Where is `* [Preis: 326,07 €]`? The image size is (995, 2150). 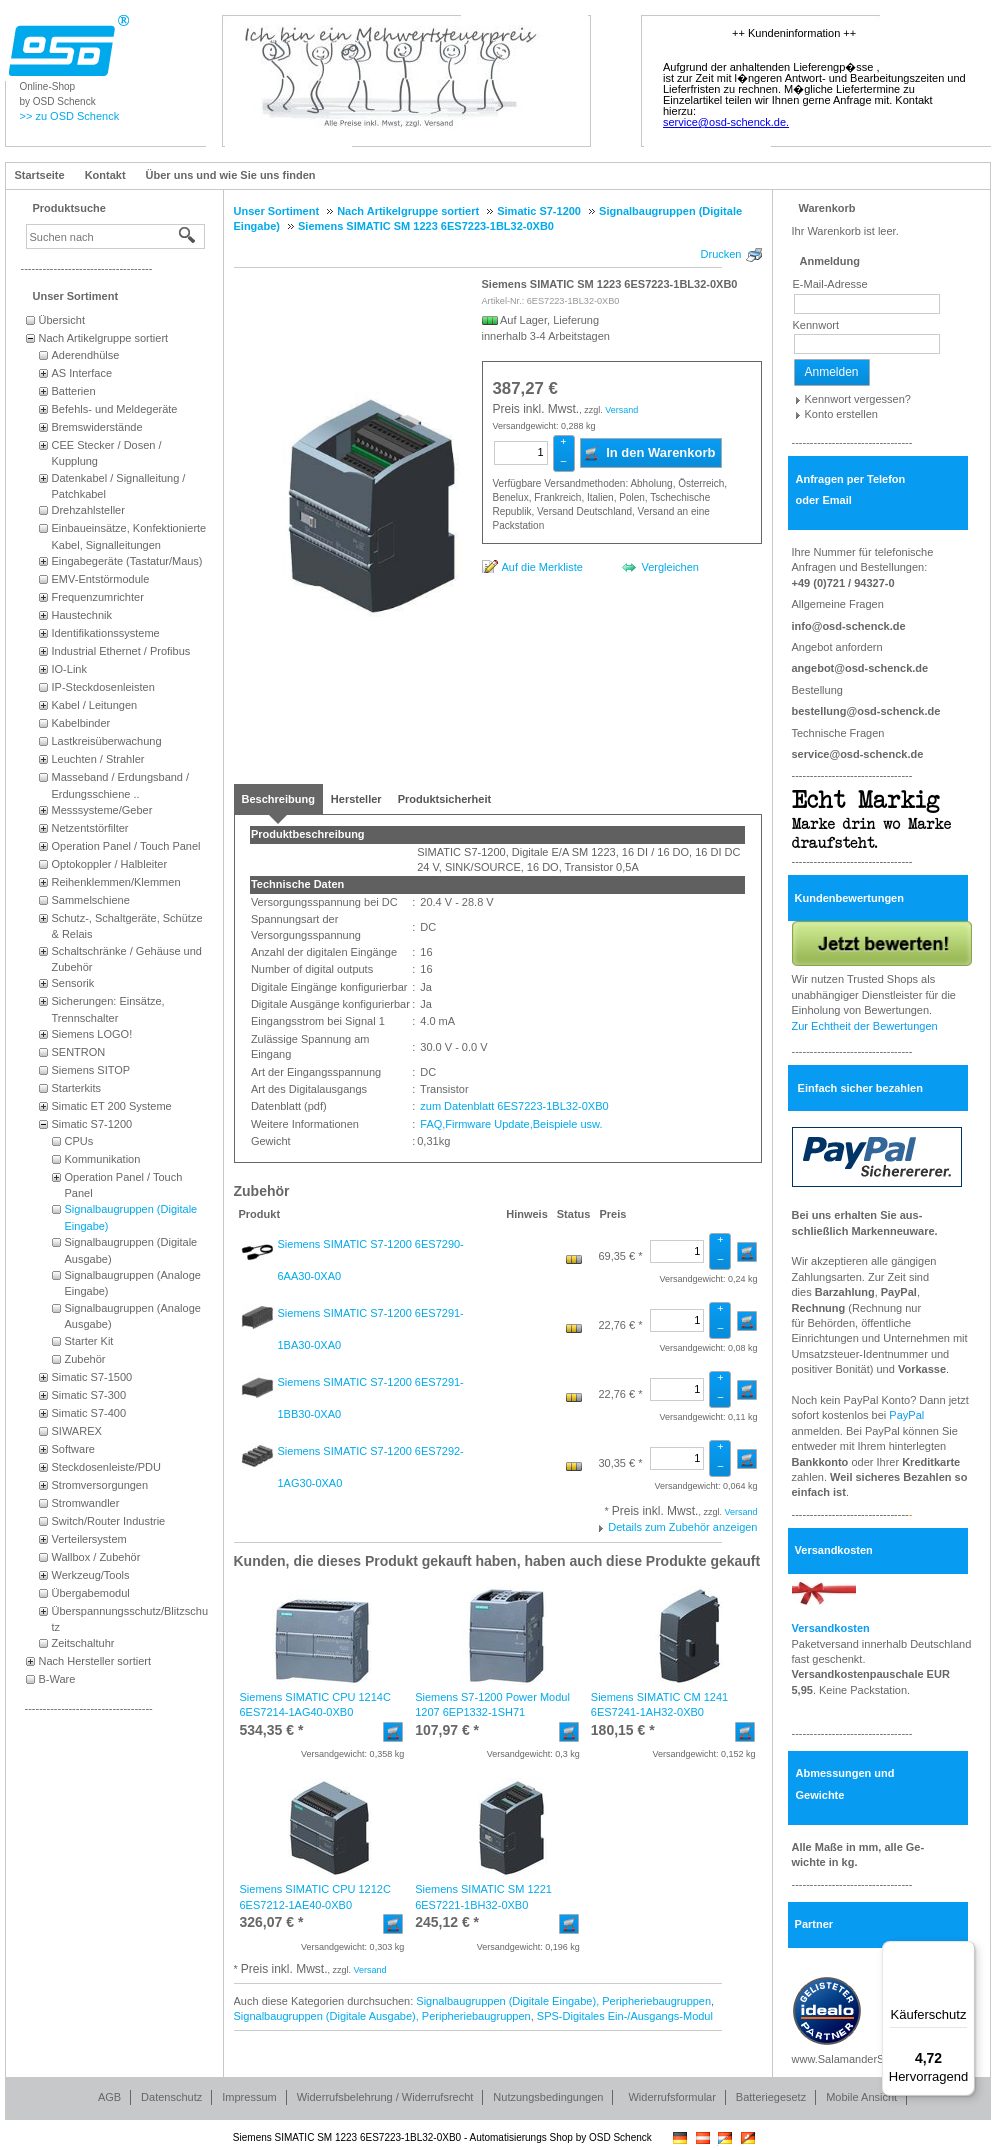
* [Preis: 326,07 €] is located at coordinates (272, 1922).